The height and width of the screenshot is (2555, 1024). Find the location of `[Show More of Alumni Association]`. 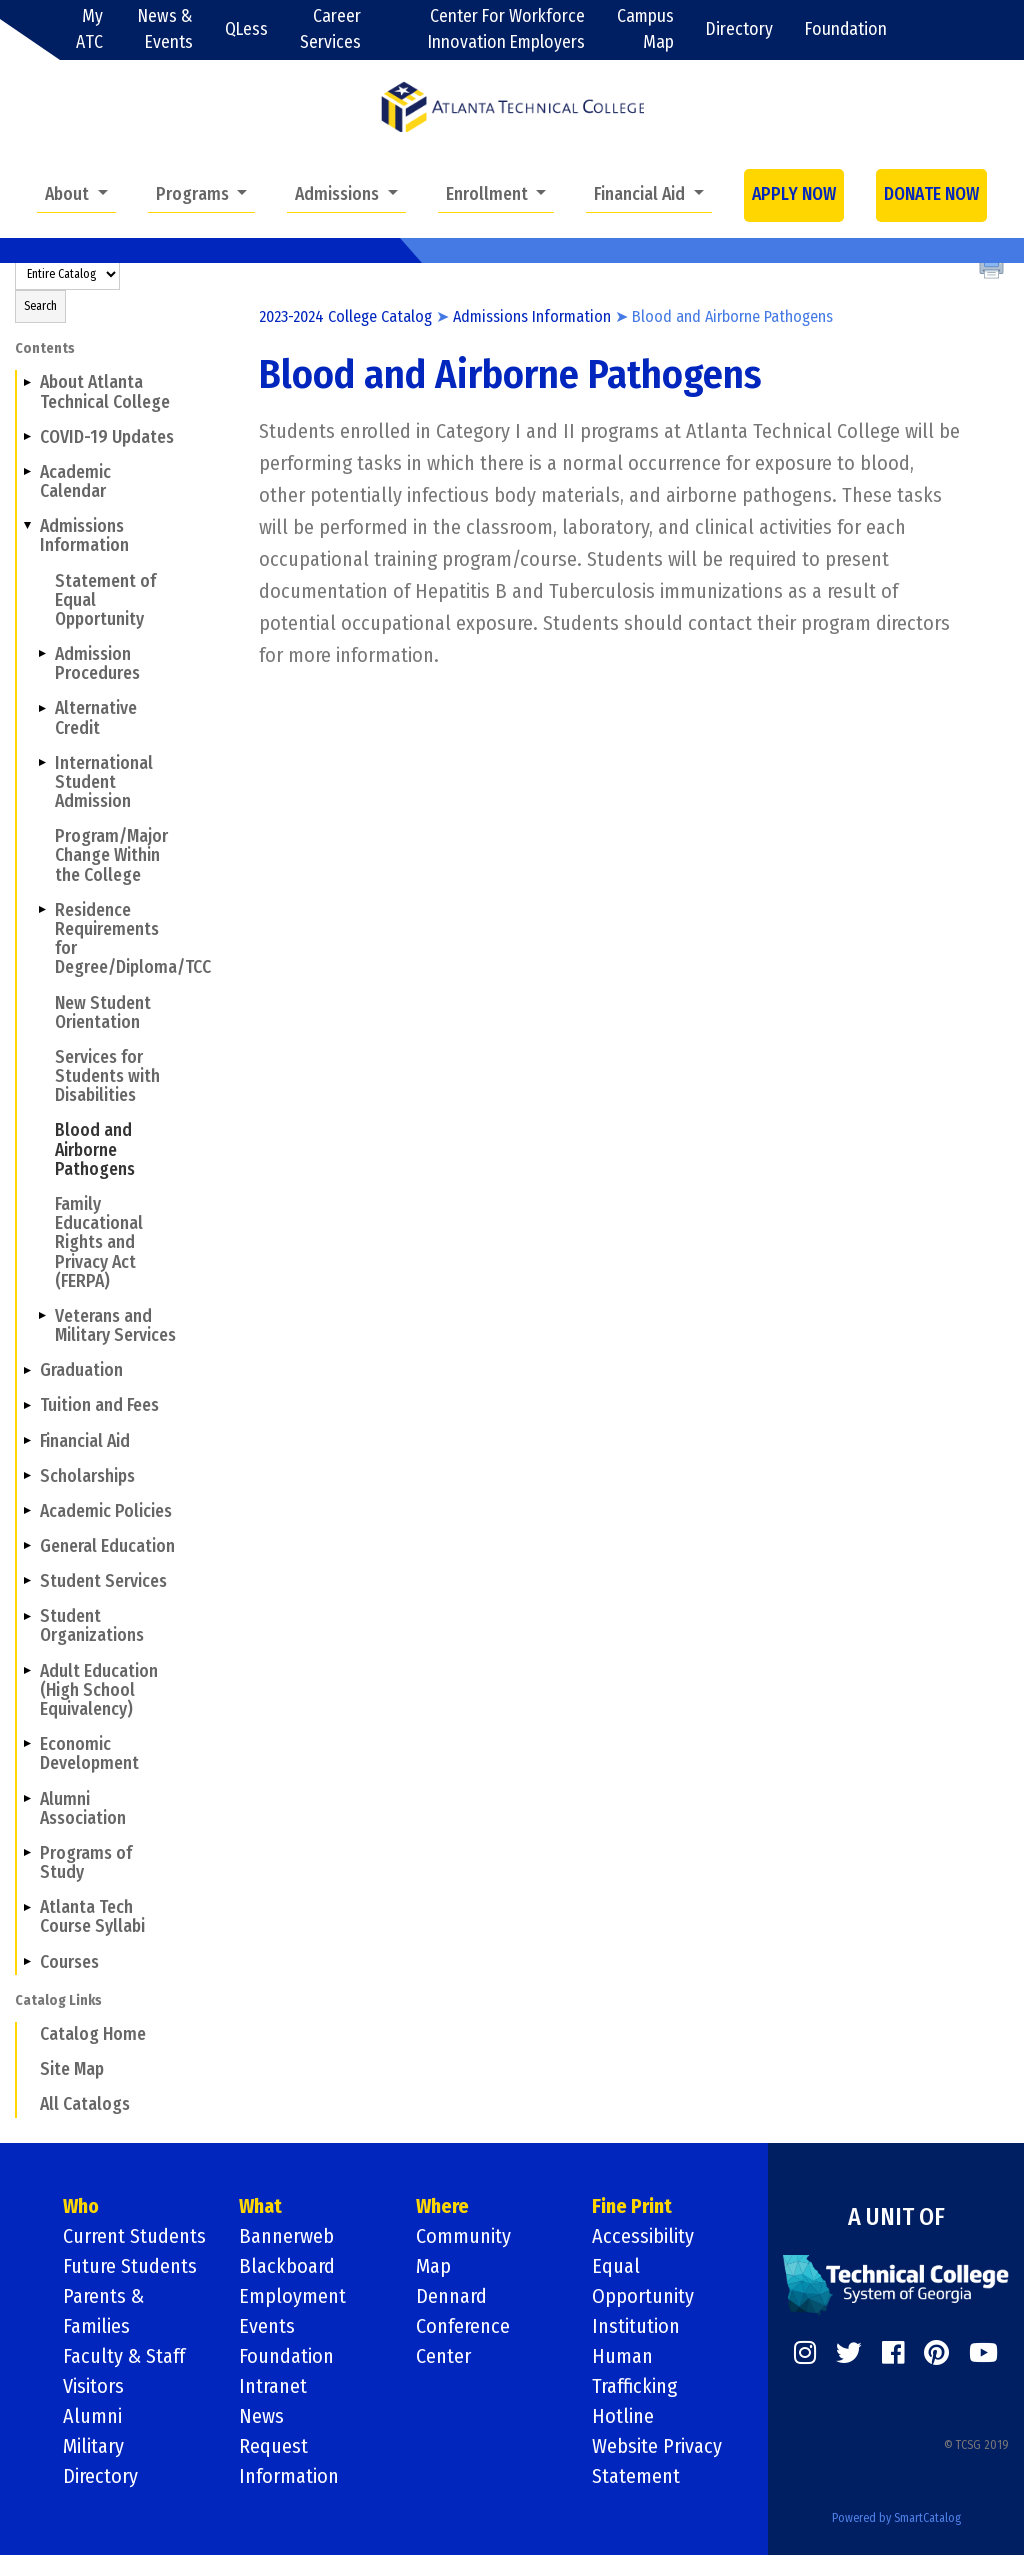

[Show More of Alumni Association] is located at coordinates (27, 1798).